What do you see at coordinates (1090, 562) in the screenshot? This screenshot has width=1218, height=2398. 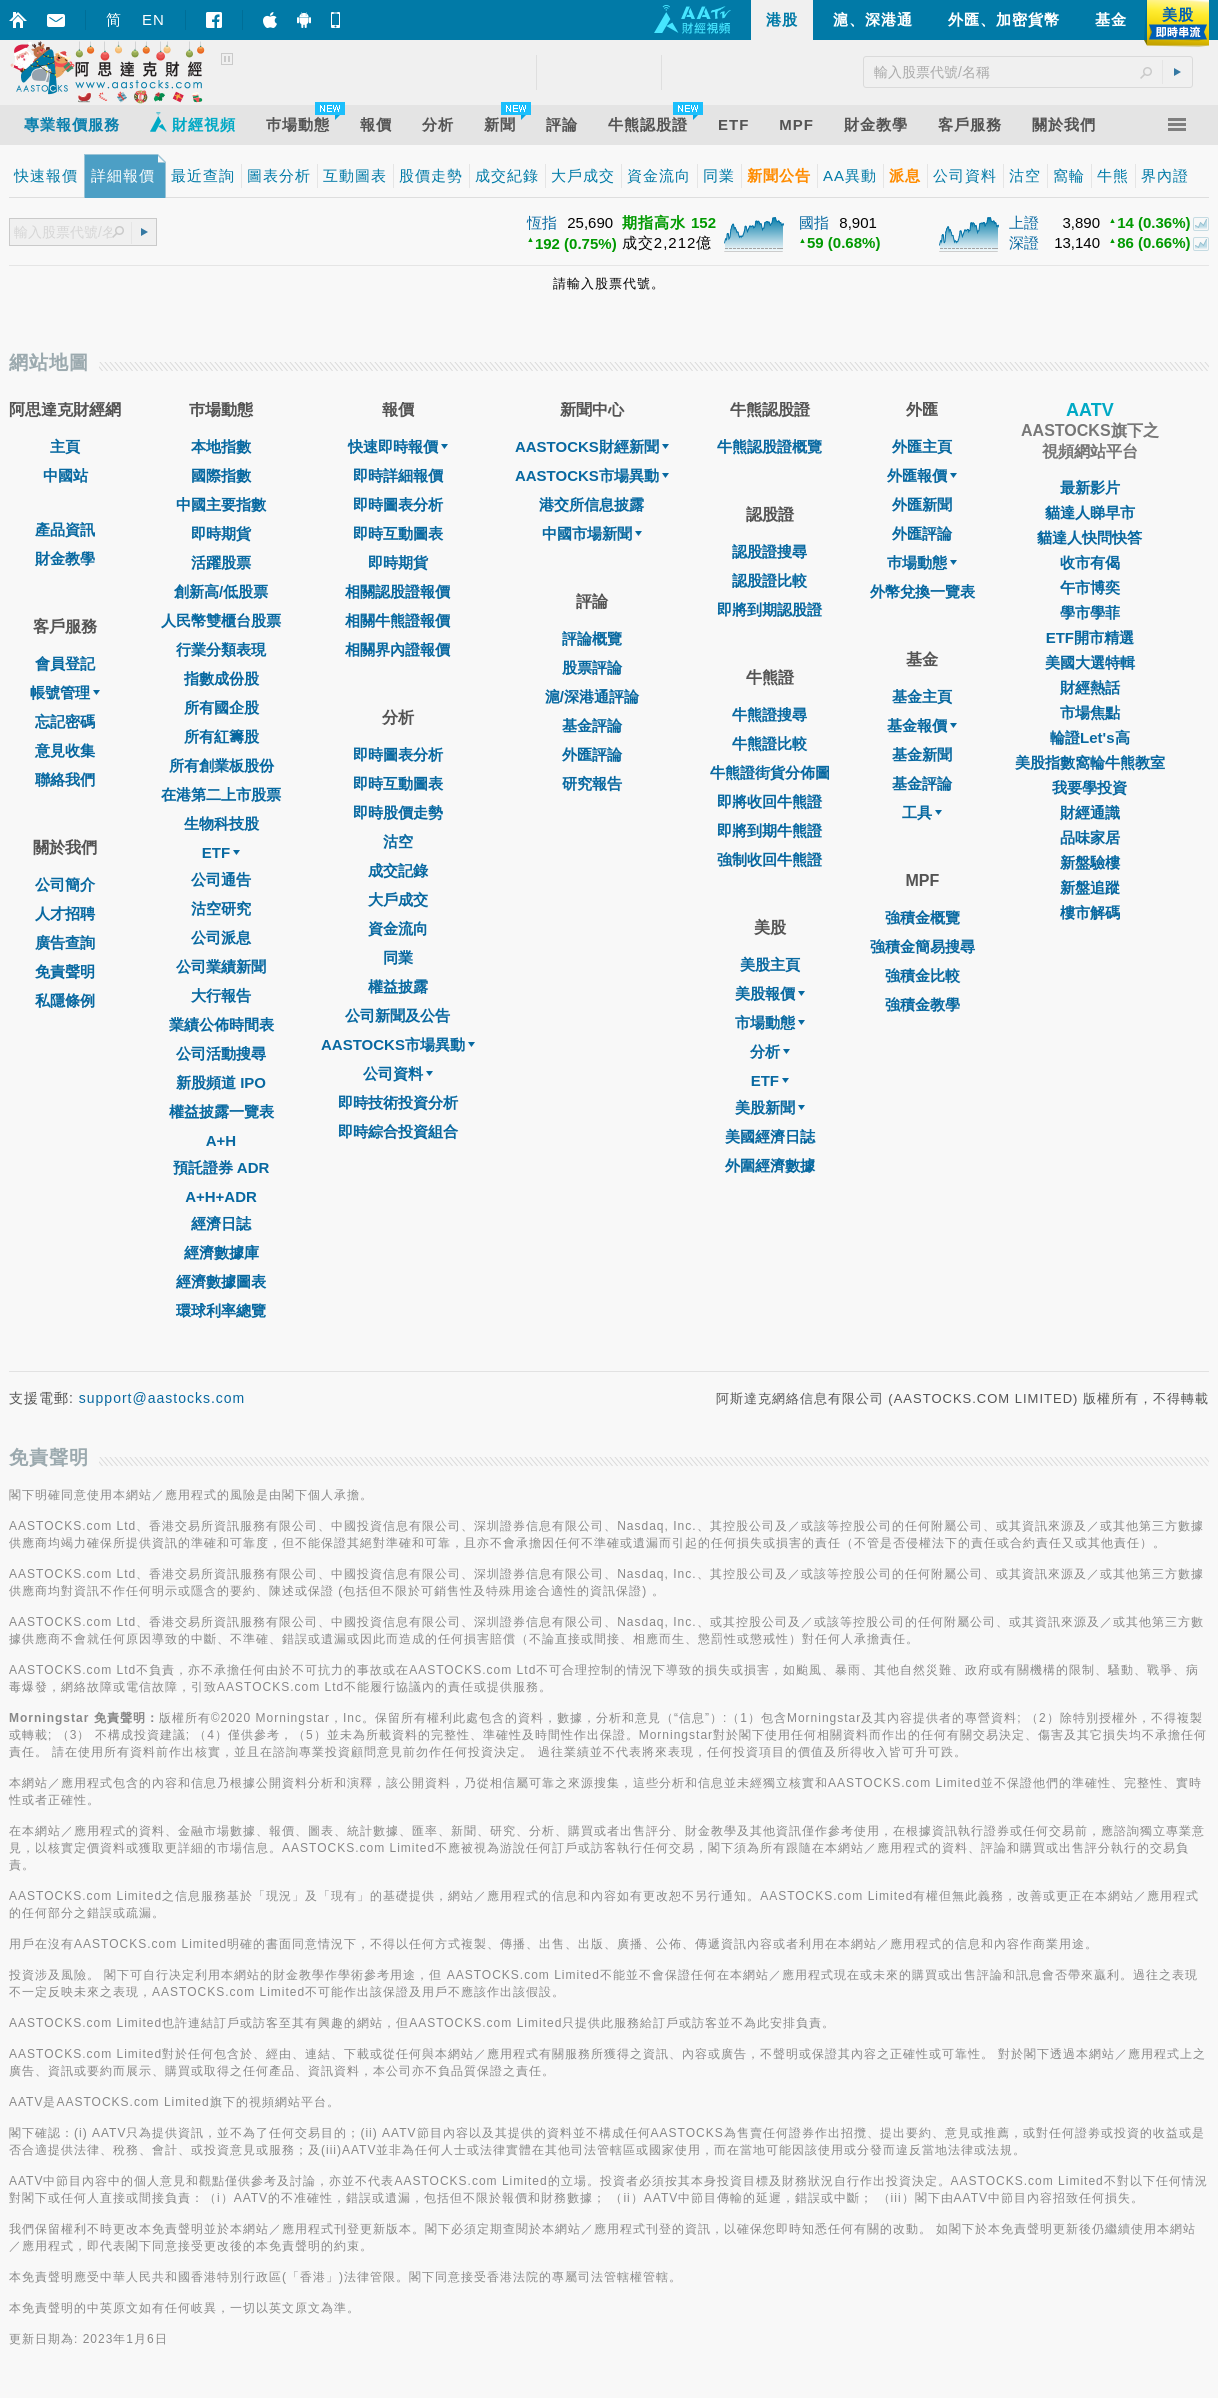 I see `收市有偈` at bounding box center [1090, 562].